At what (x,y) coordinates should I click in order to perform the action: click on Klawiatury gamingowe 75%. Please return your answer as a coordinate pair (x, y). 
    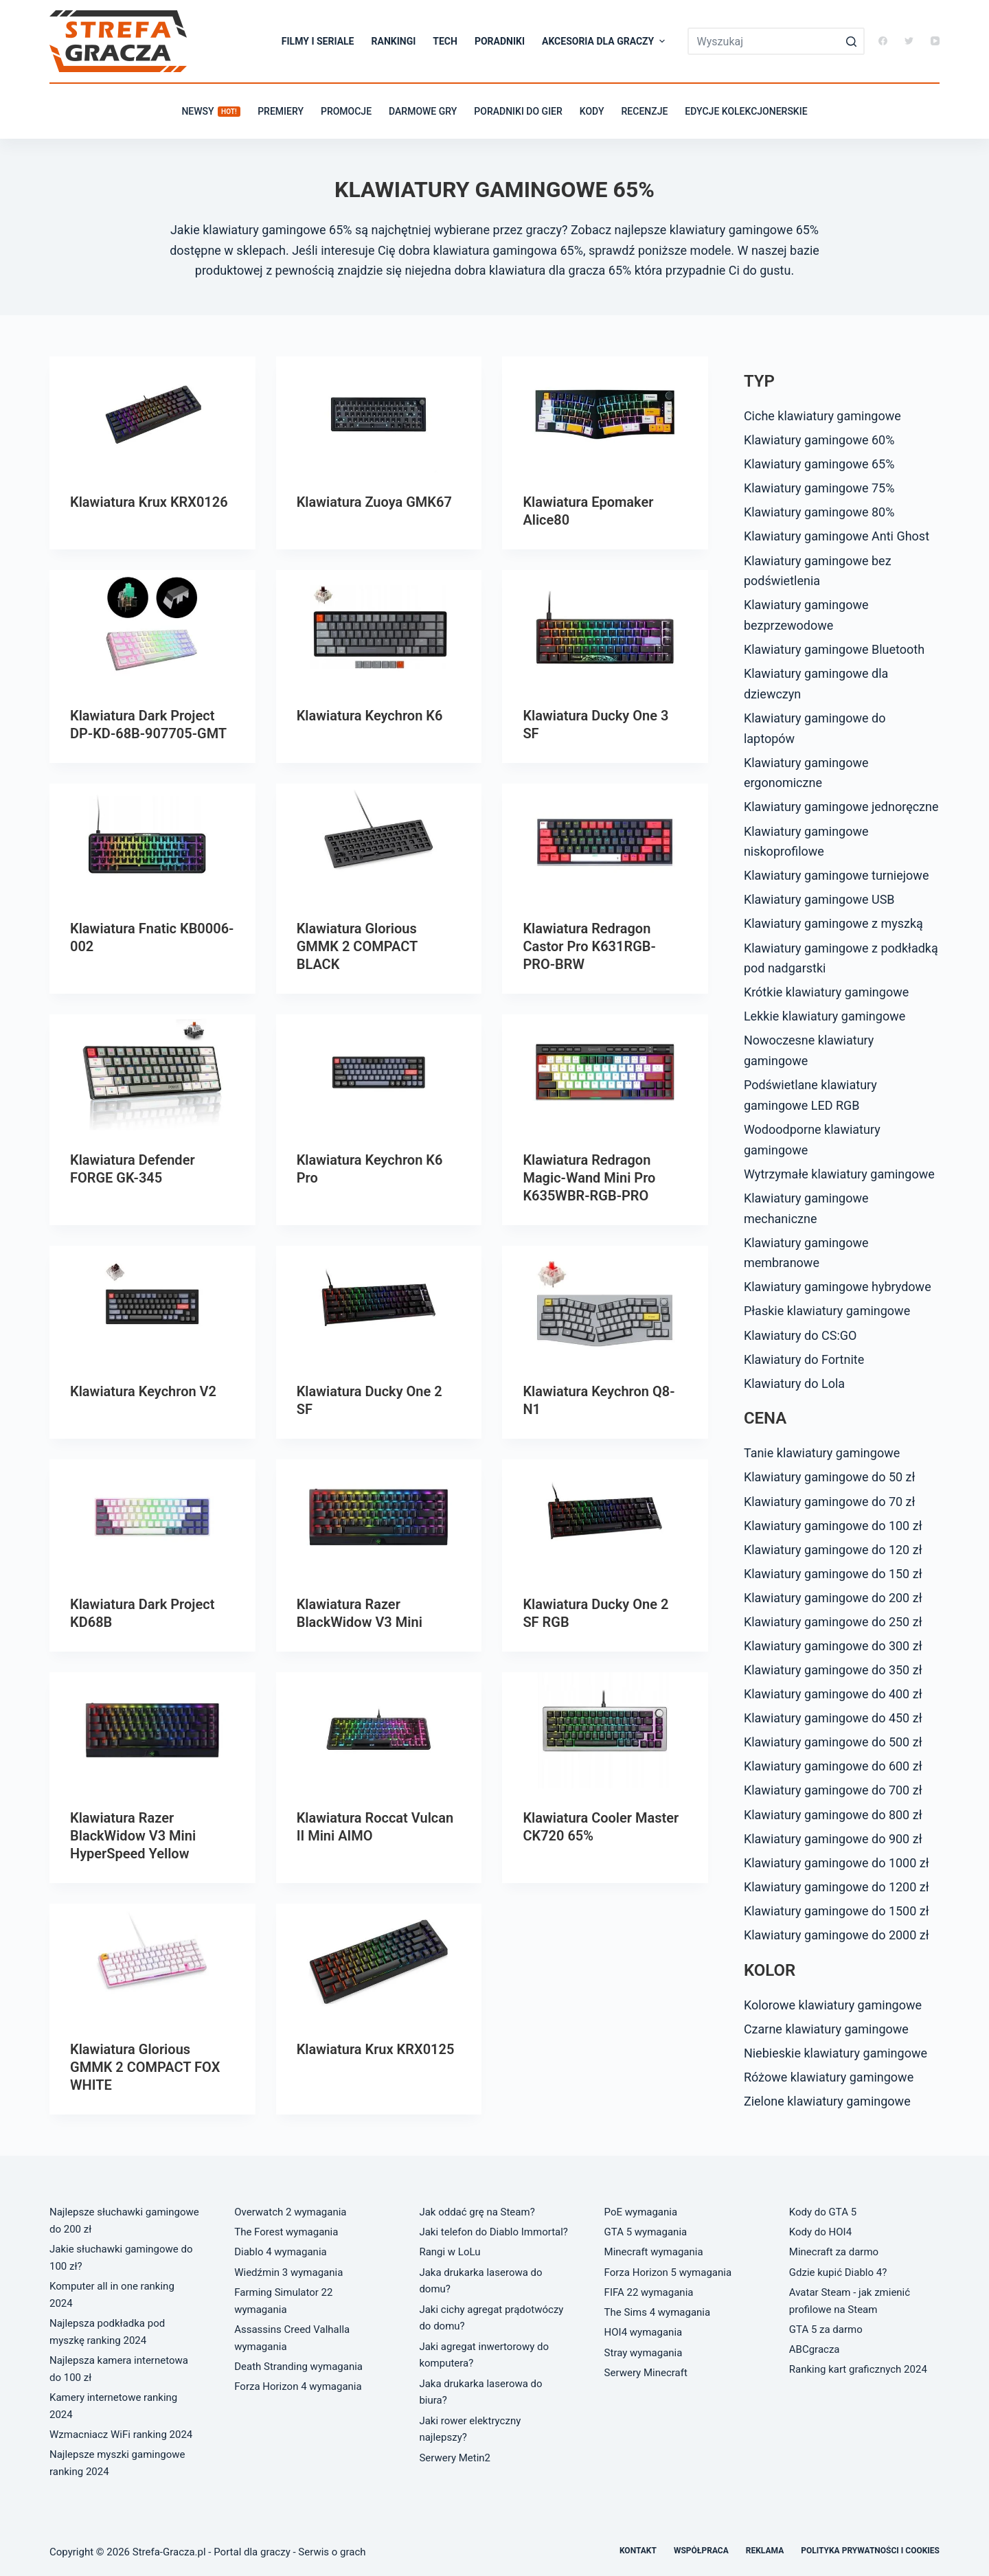
    Looking at the image, I should click on (819, 488).